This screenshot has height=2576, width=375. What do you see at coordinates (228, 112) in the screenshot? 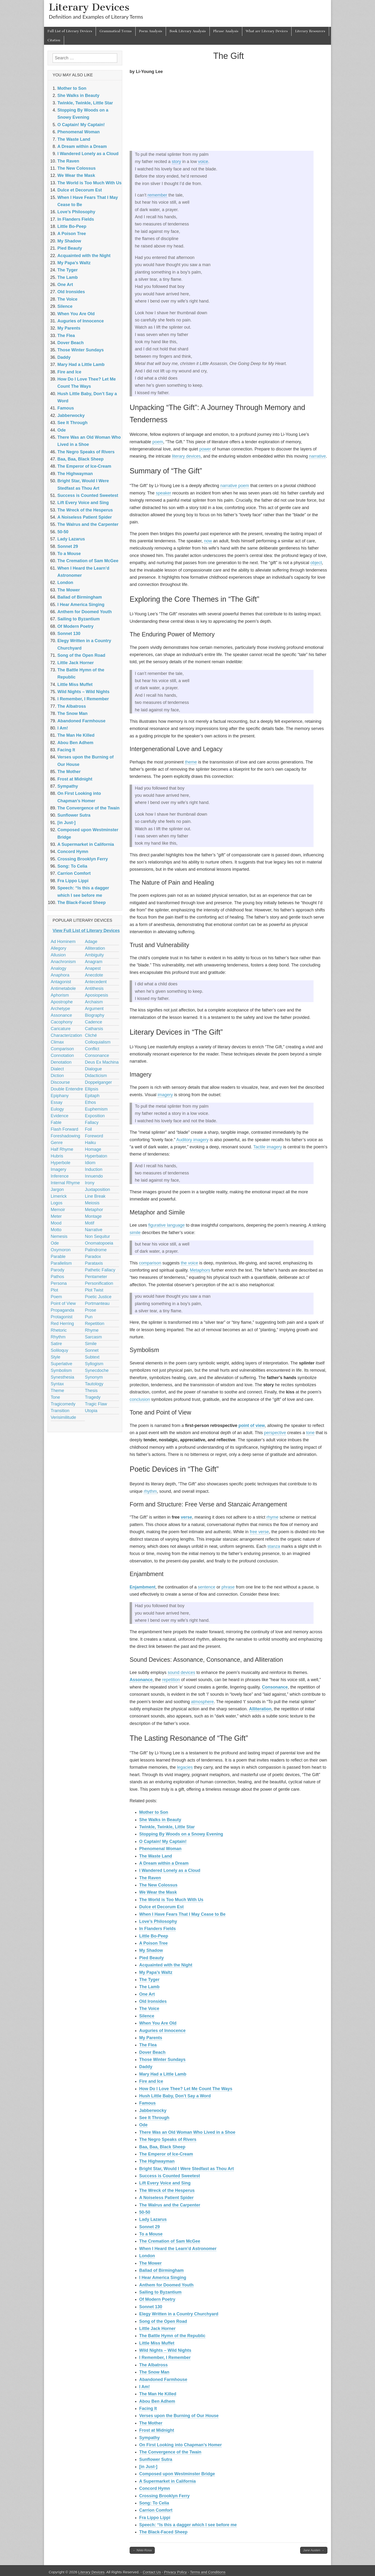
I see `[Advertisement]` at bounding box center [228, 112].